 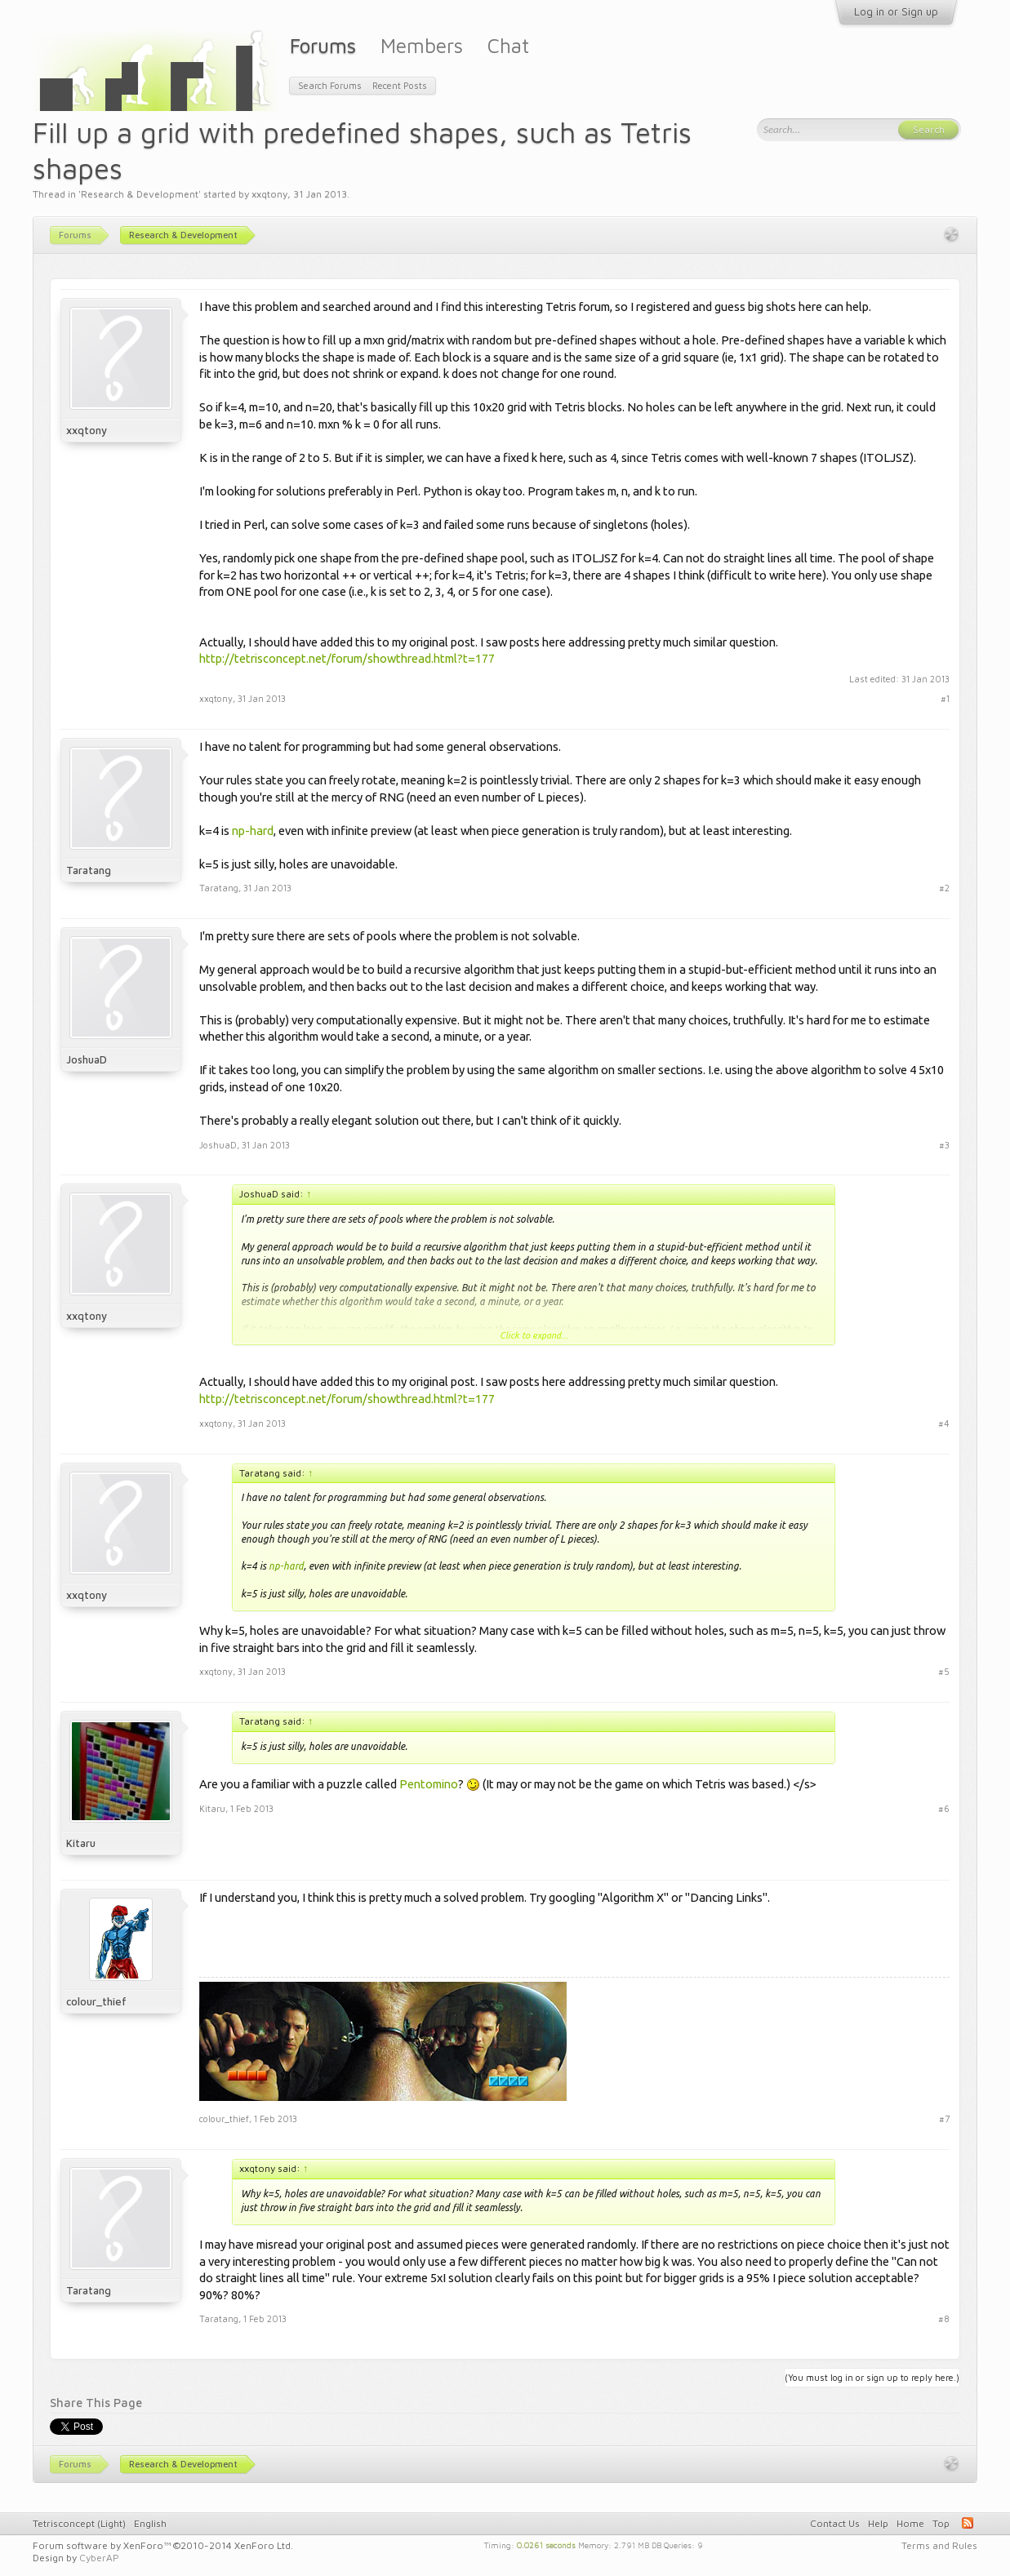 I want to click on #1, so click(x=945, y=698).